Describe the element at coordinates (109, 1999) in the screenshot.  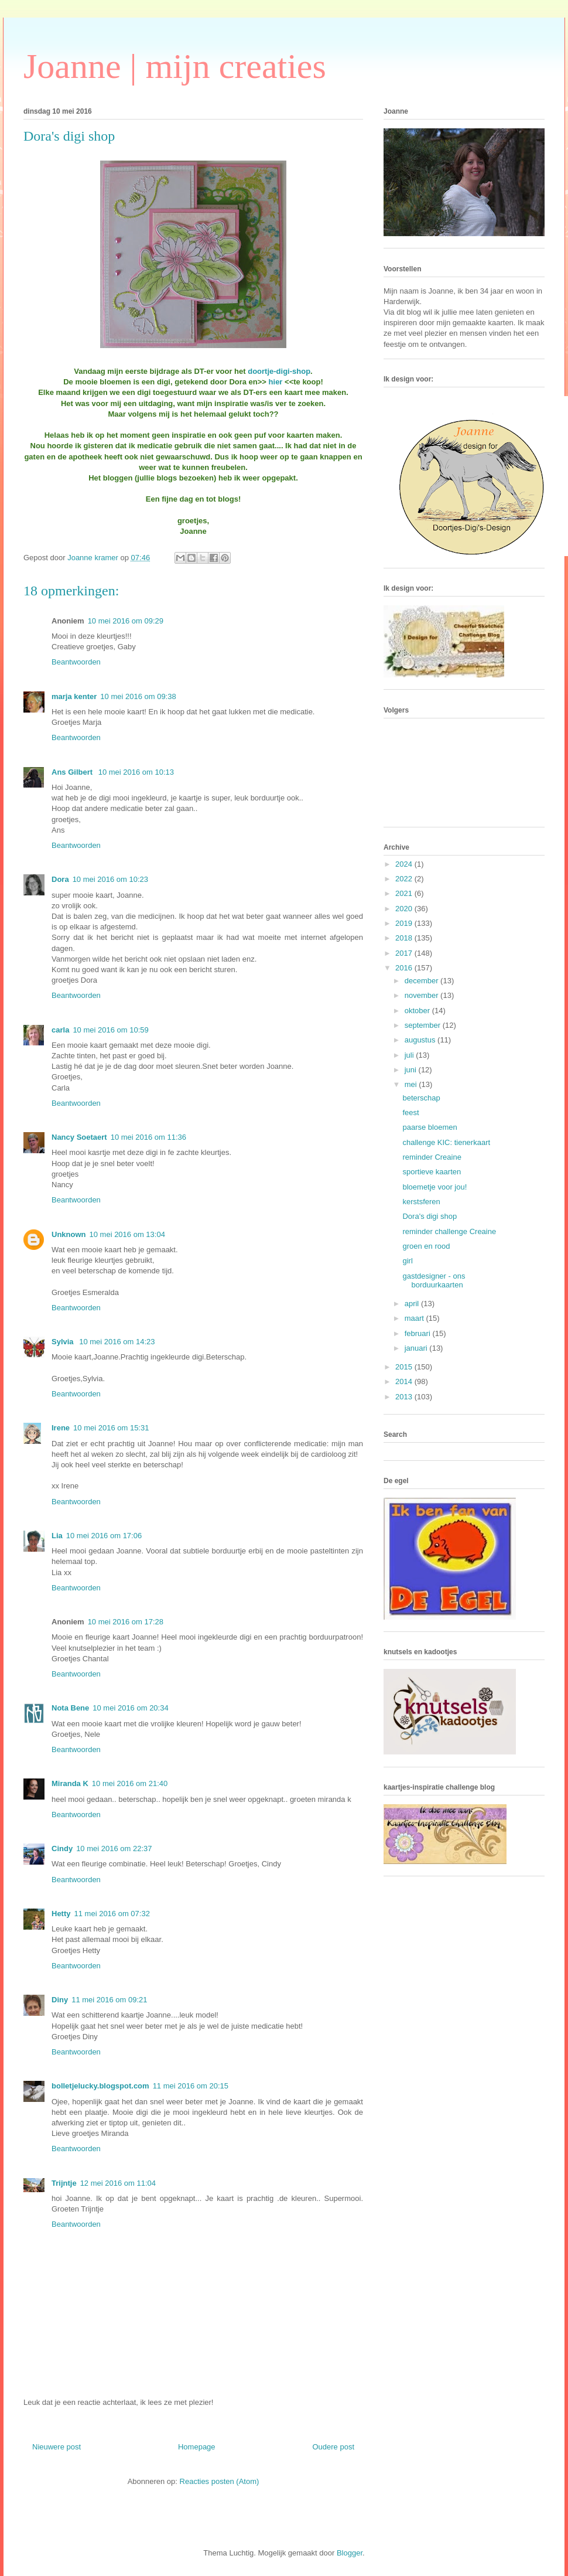
I see `11 mei 2016 om 09:21` at that location.